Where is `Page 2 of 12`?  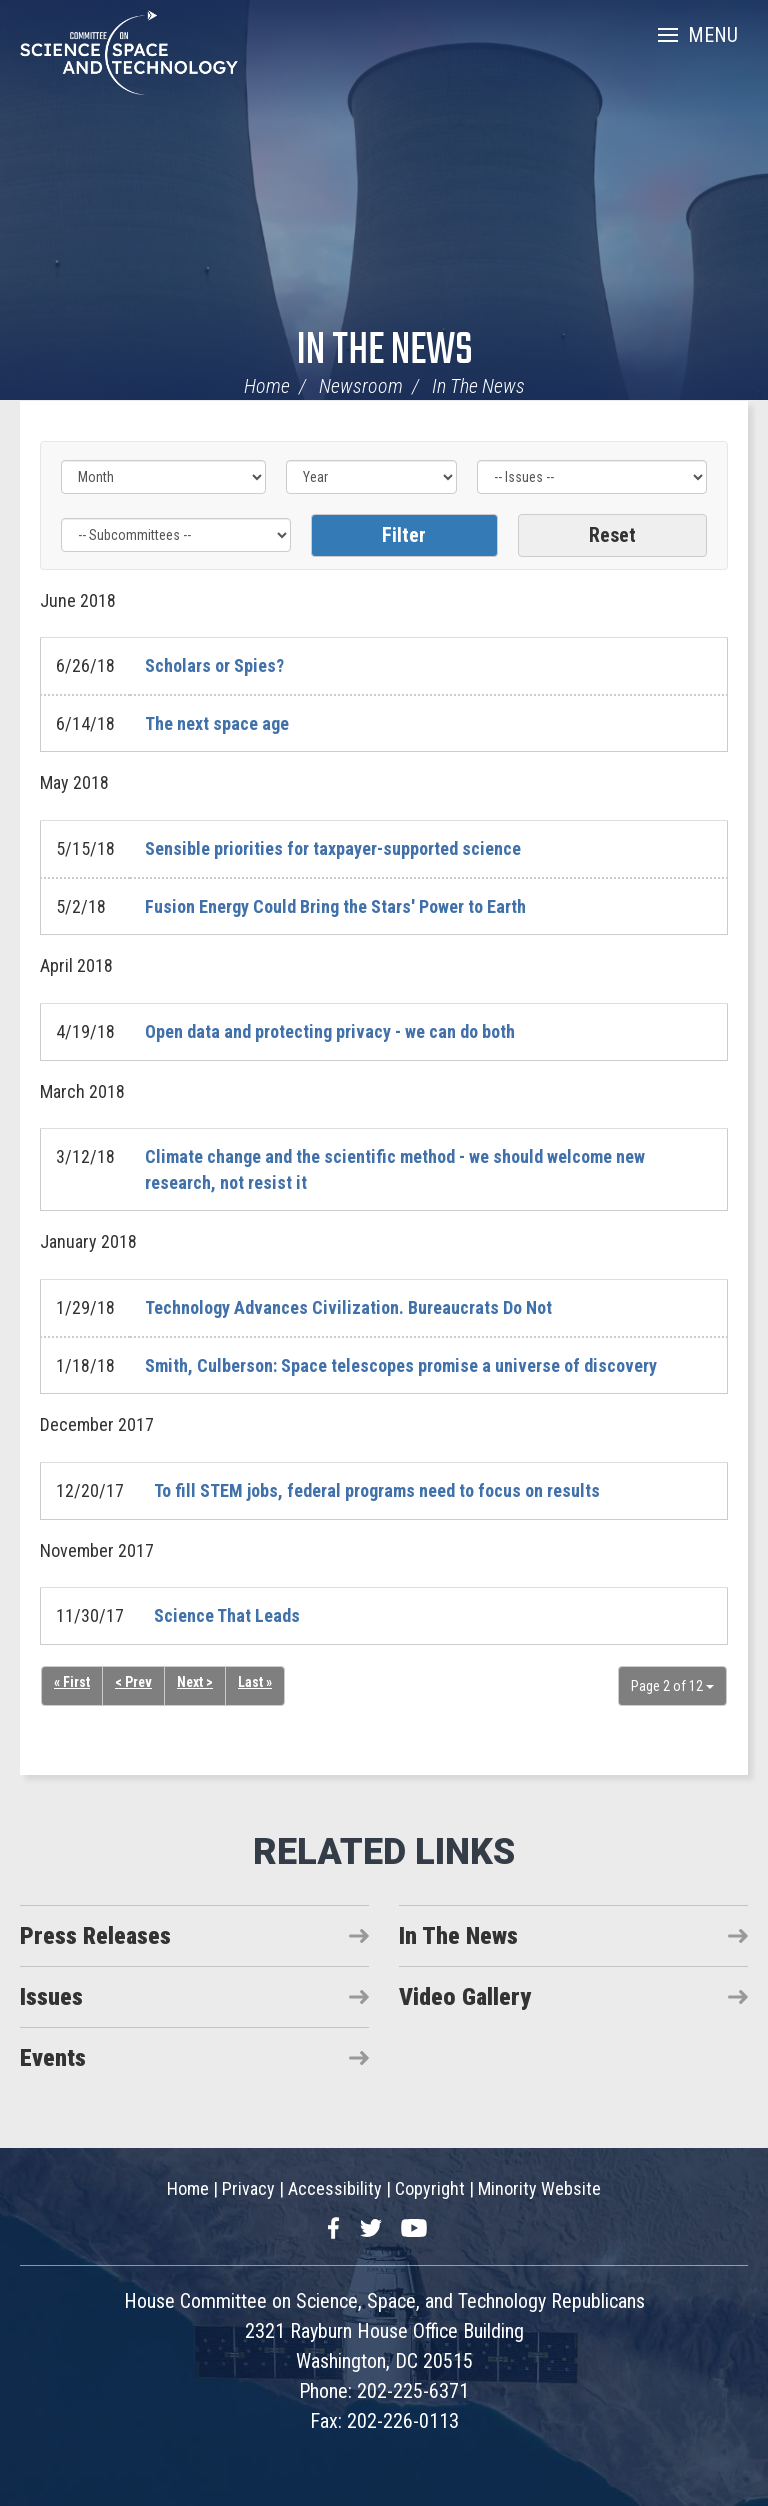 Page 2 of 12 is located at coordinates (672, 1686).